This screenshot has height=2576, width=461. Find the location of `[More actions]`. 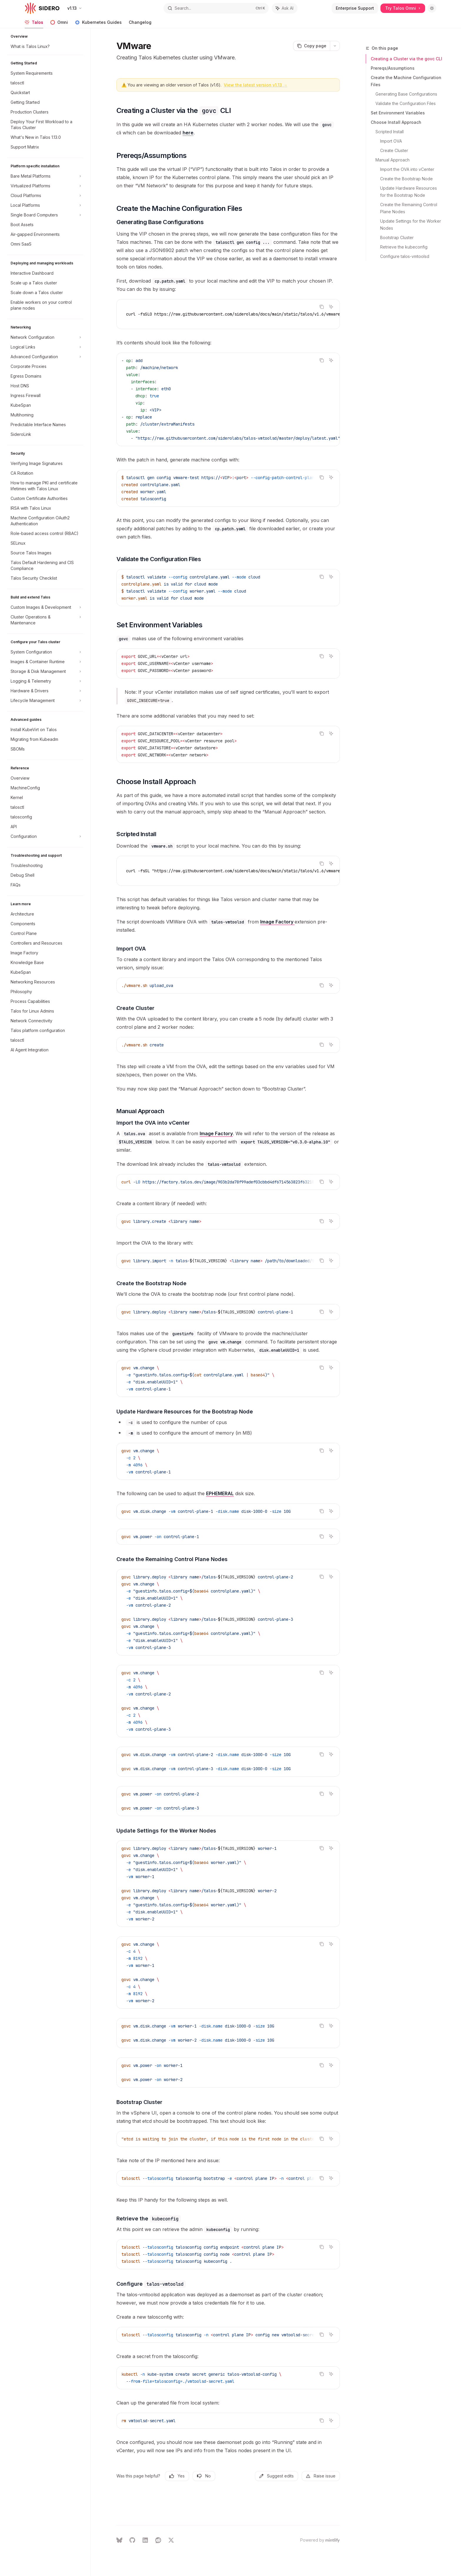

[More actions] is located at coordinates (335, 46).